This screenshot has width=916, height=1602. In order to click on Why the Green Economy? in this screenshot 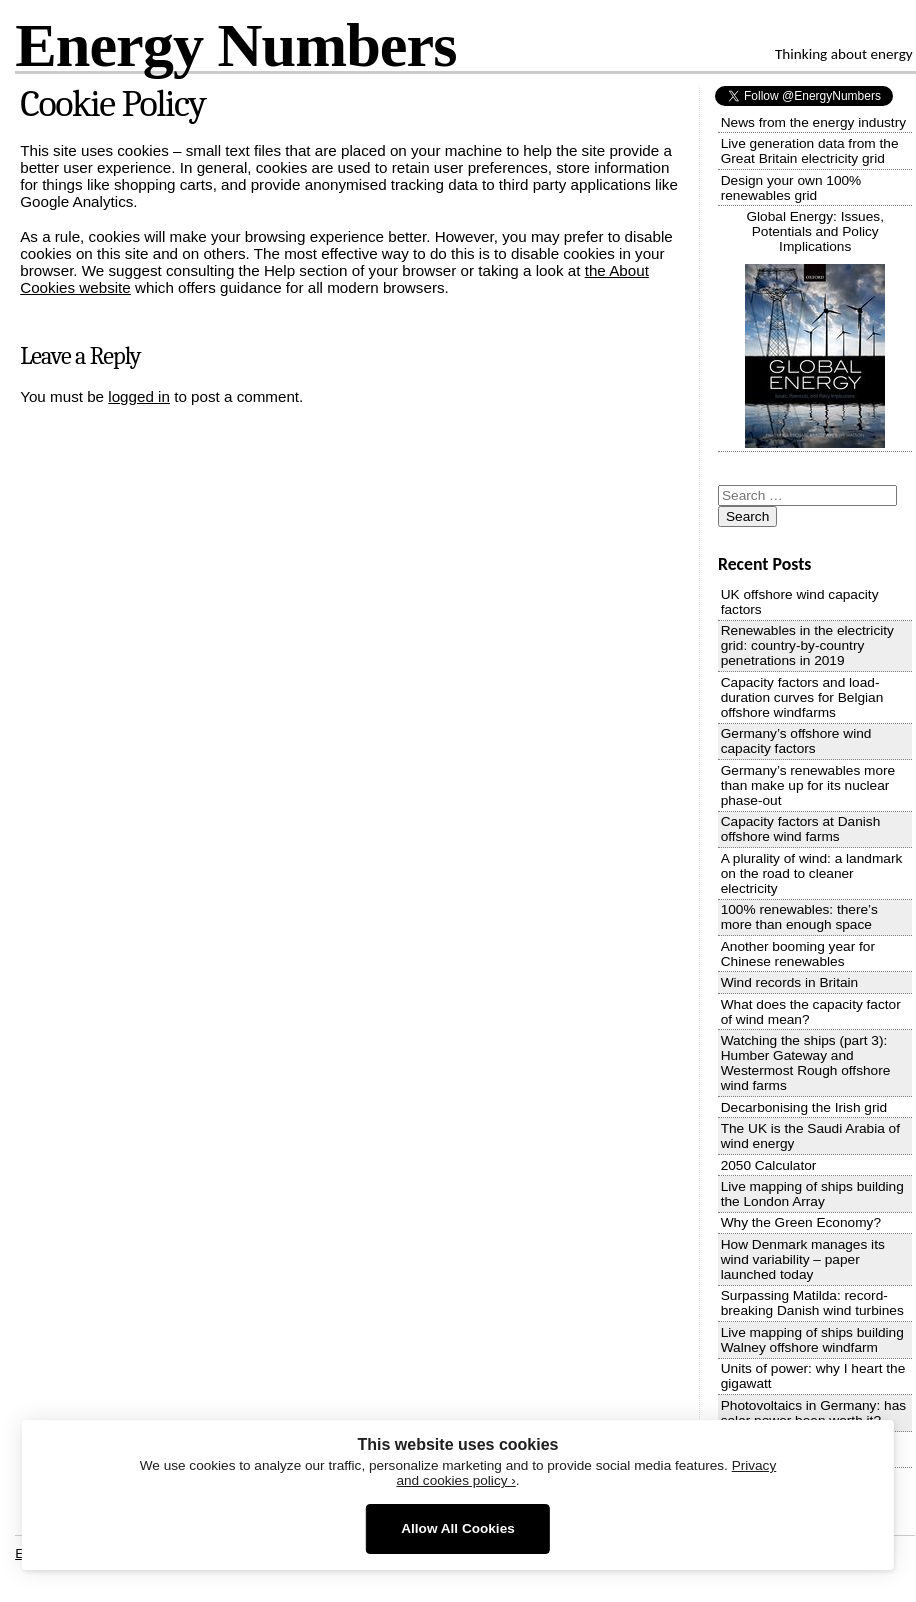, I will do `click(801, 1222)`.